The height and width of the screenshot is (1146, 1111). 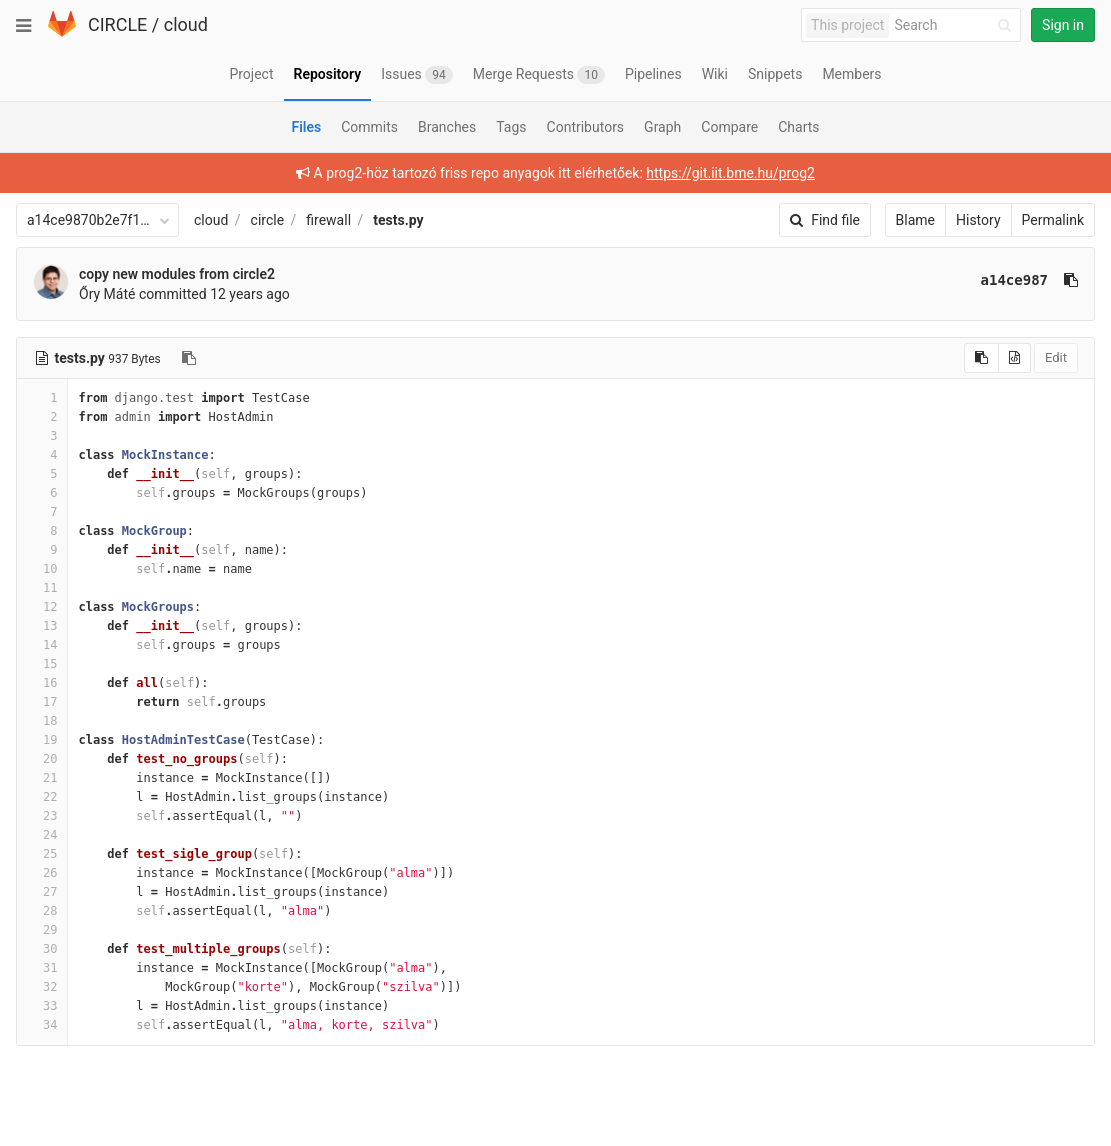 I want to click on a14ce987, so click(x=1014, y=280).